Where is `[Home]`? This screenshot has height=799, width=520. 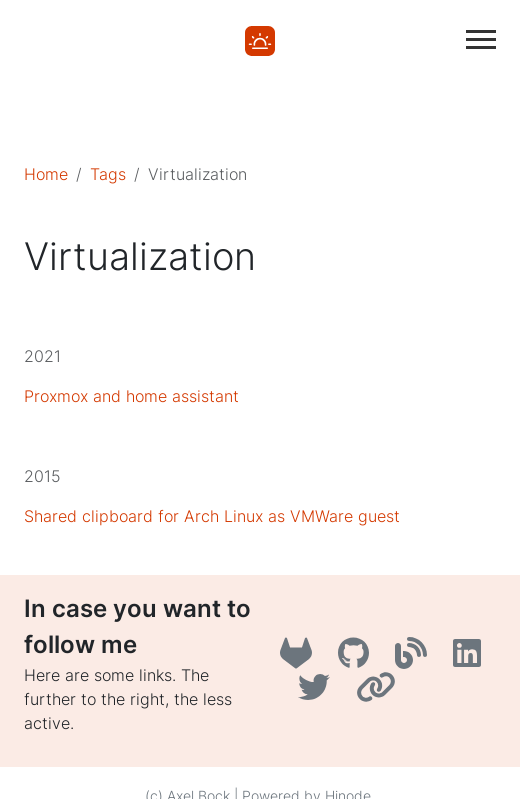 [Home] is located at coordinates (260, 39).